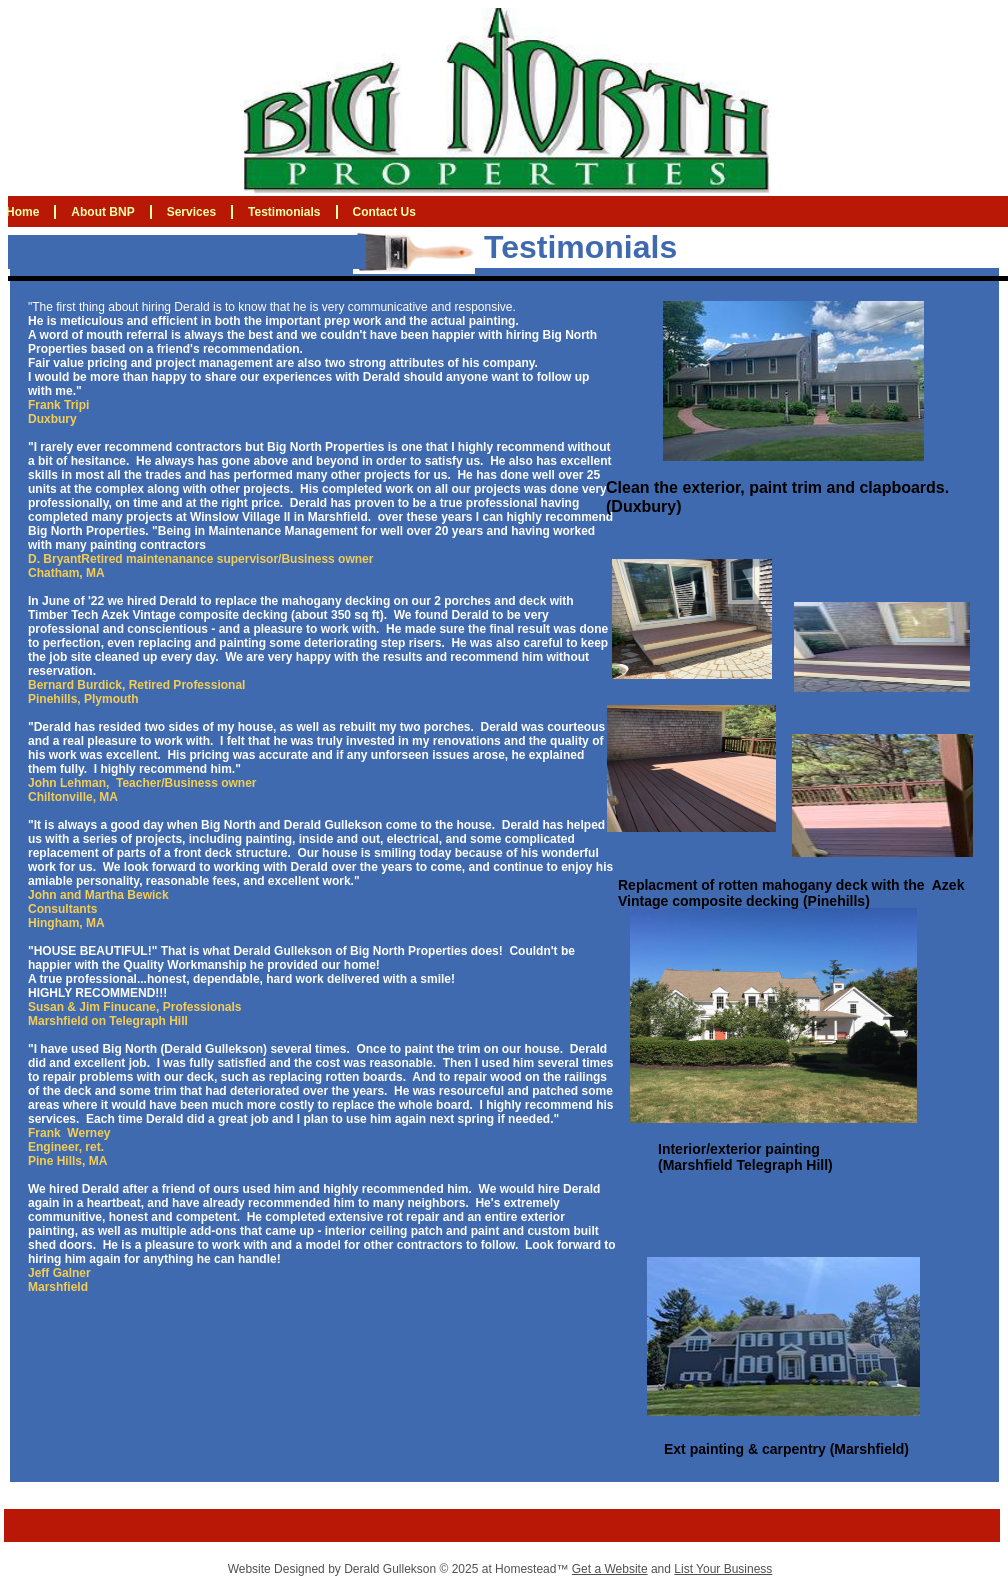 The width and height of the screenshot is (1008, 1586). Describe the element at coordinates (723, 1569) in the screenshot. I see `List Your Business` at that location.